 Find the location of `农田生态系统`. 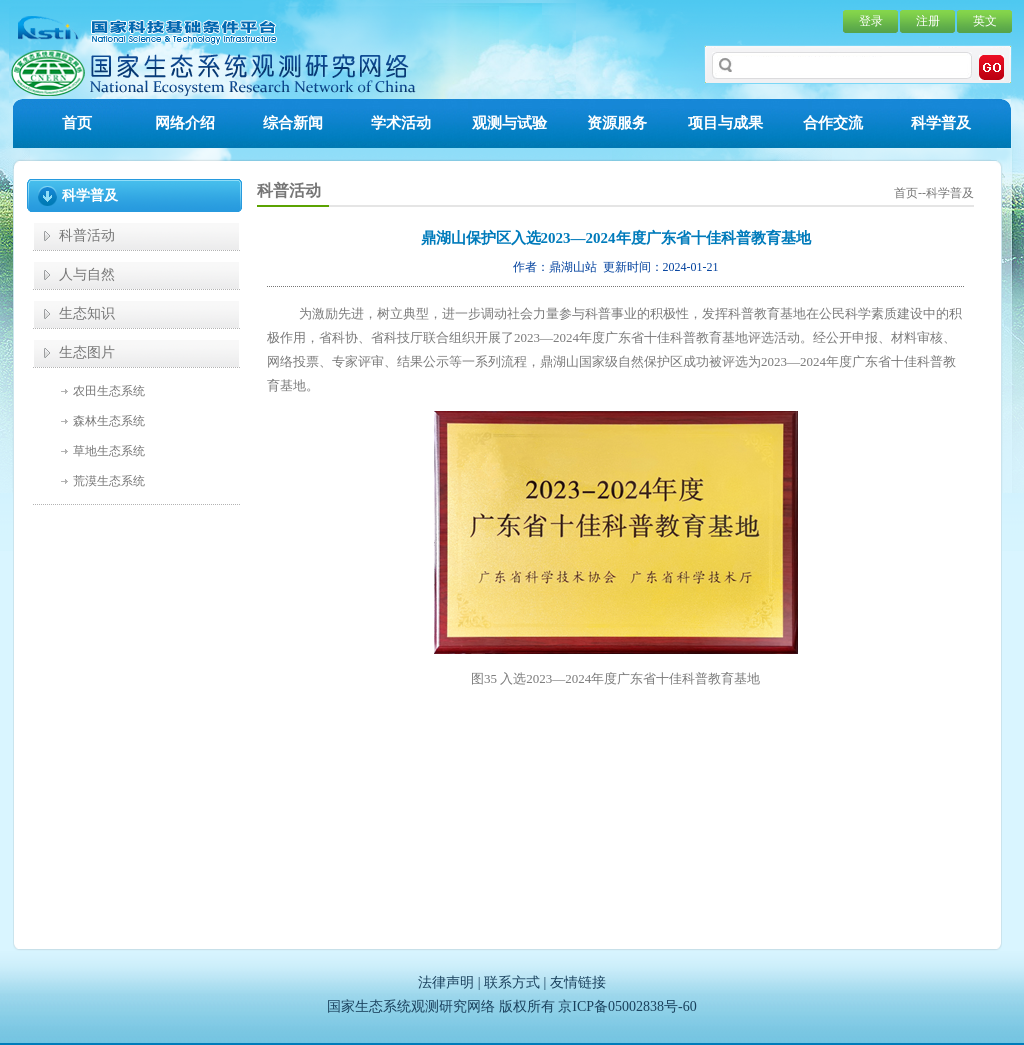

农田生态系统 is located at coordinates (109, 391).